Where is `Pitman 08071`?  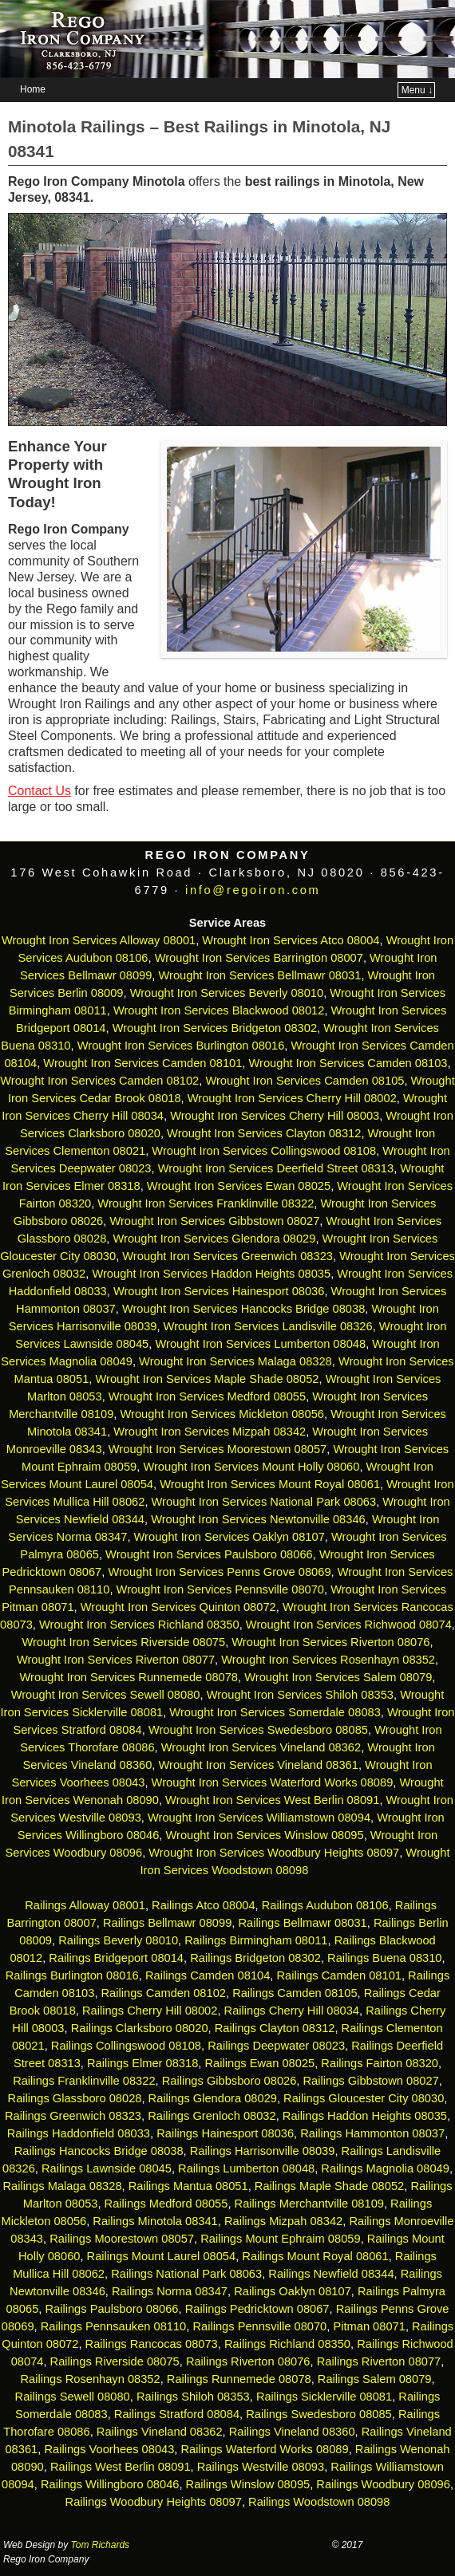 Pitman 08071 is located at coordinates (369, 2326).